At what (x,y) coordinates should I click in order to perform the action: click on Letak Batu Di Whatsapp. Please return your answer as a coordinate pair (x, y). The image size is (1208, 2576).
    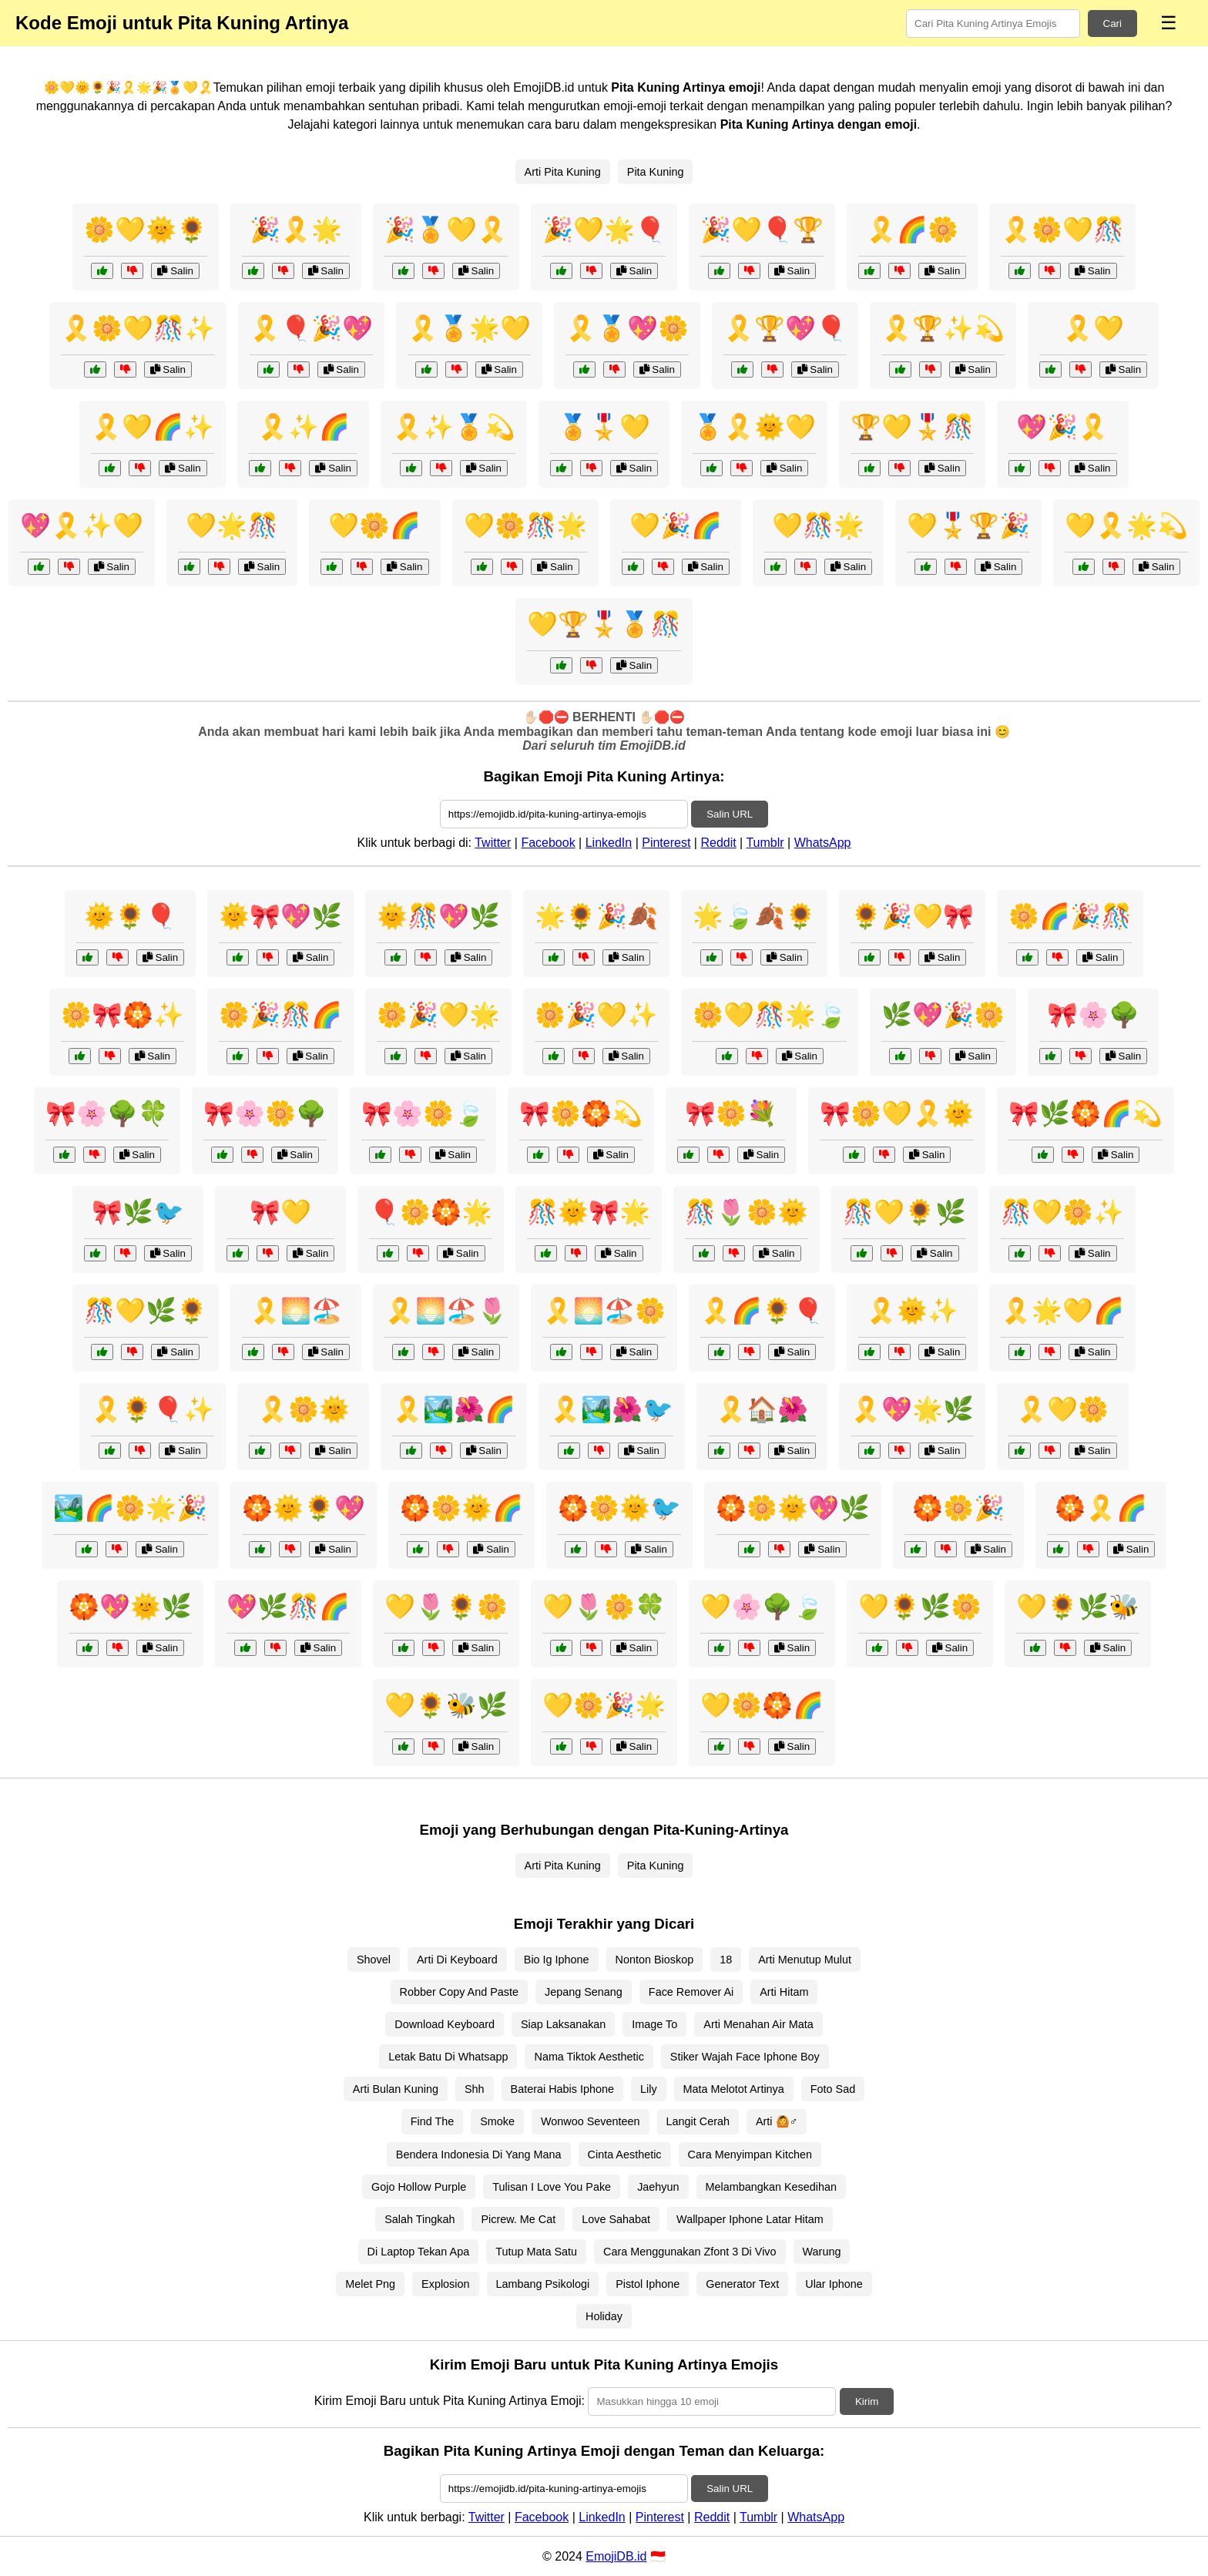
    Looking at the image, I should click on (448, 2056).